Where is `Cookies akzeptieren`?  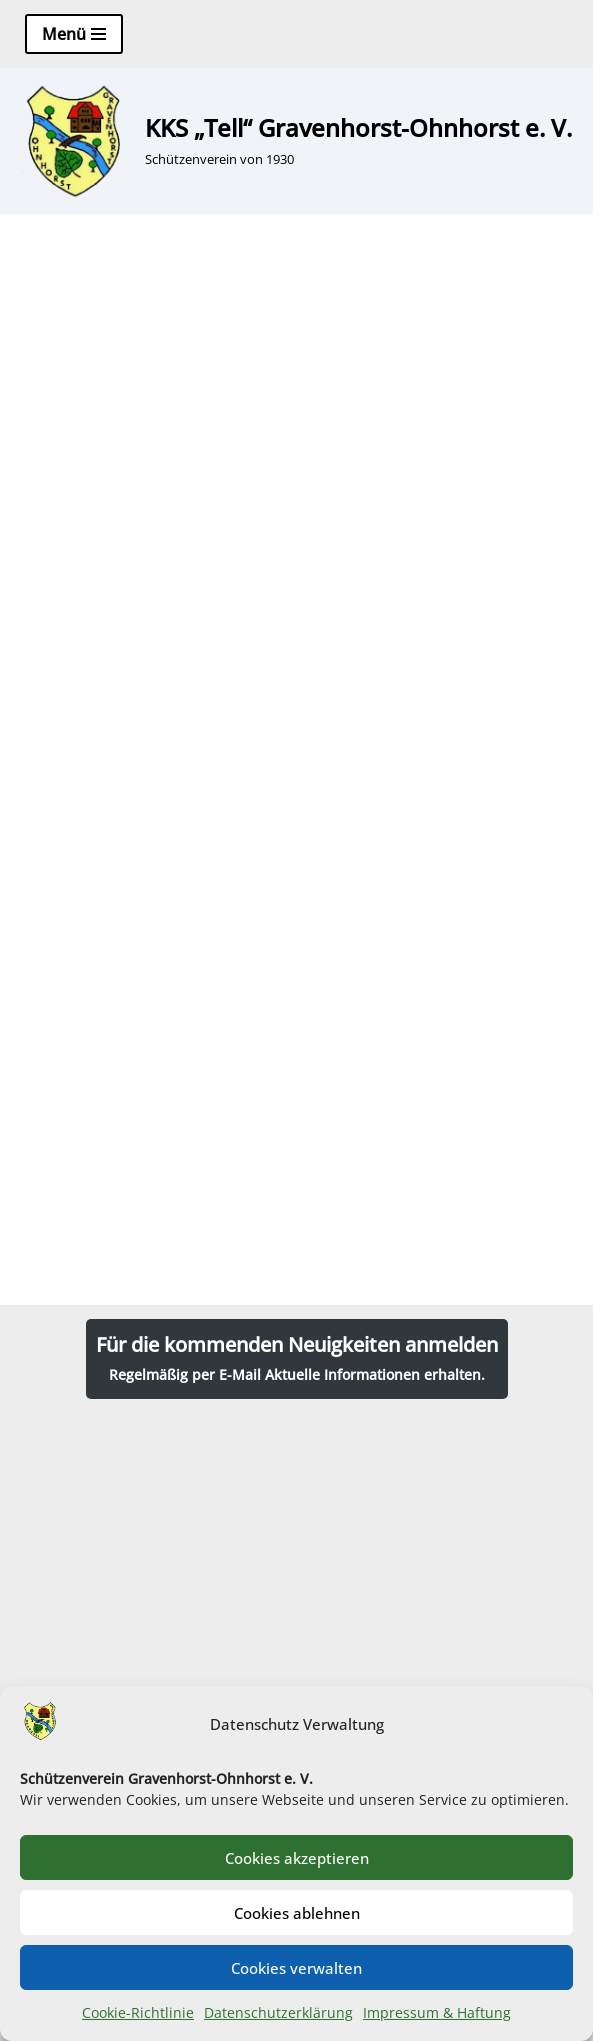
Cookies akzeptieren is located at coordinates (297, 1858).